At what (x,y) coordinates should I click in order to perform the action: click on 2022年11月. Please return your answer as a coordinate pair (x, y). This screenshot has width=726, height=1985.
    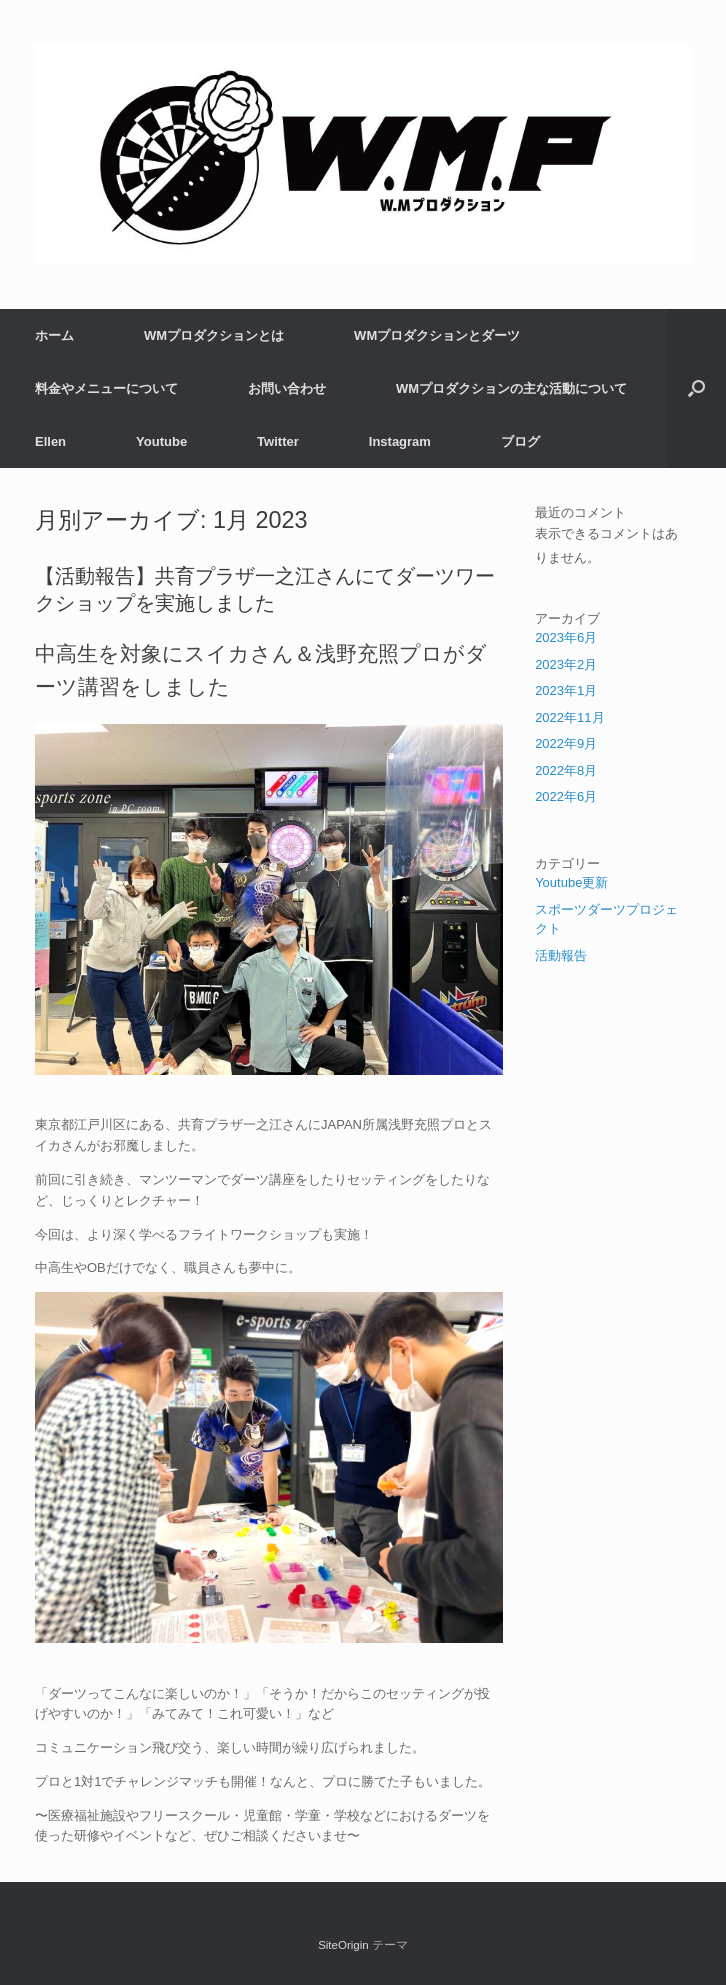
    Looking at the image, I should click on (569, 717).